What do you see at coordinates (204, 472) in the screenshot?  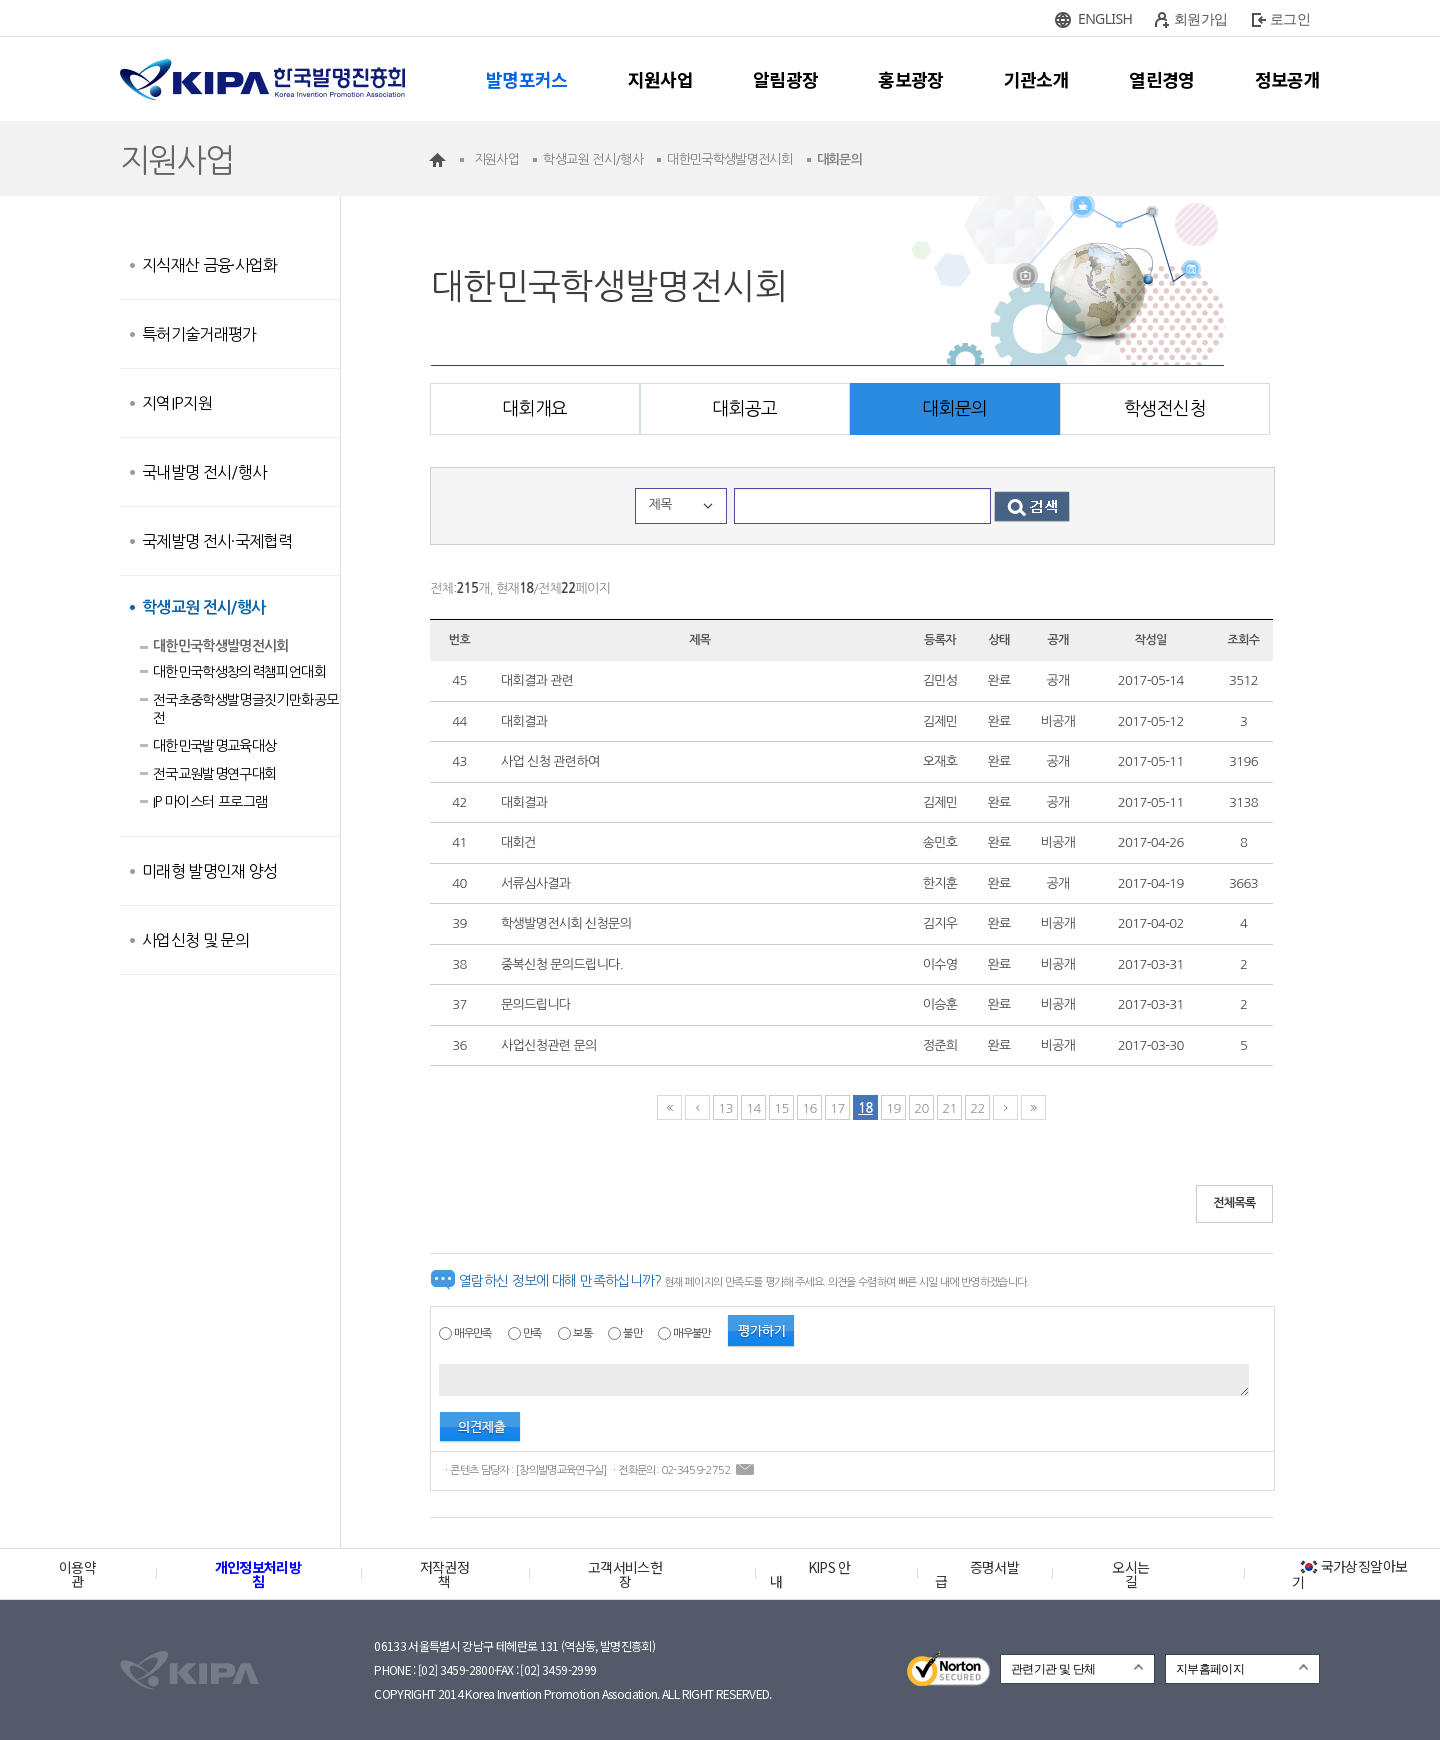 I see `국내발명 전시/행사` at bounding box center [204, 472].